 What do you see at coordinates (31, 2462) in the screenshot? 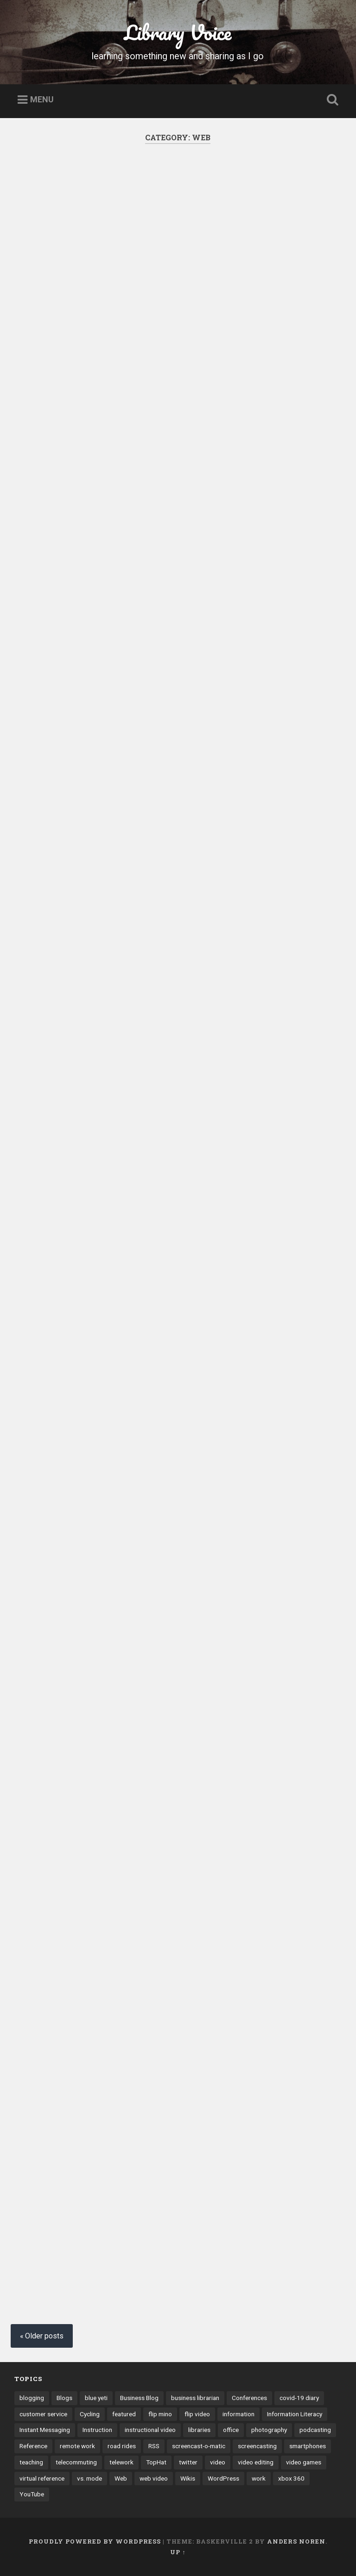
I see `teaching [teaching (9 items)]` at bounding box center [31, 2462].